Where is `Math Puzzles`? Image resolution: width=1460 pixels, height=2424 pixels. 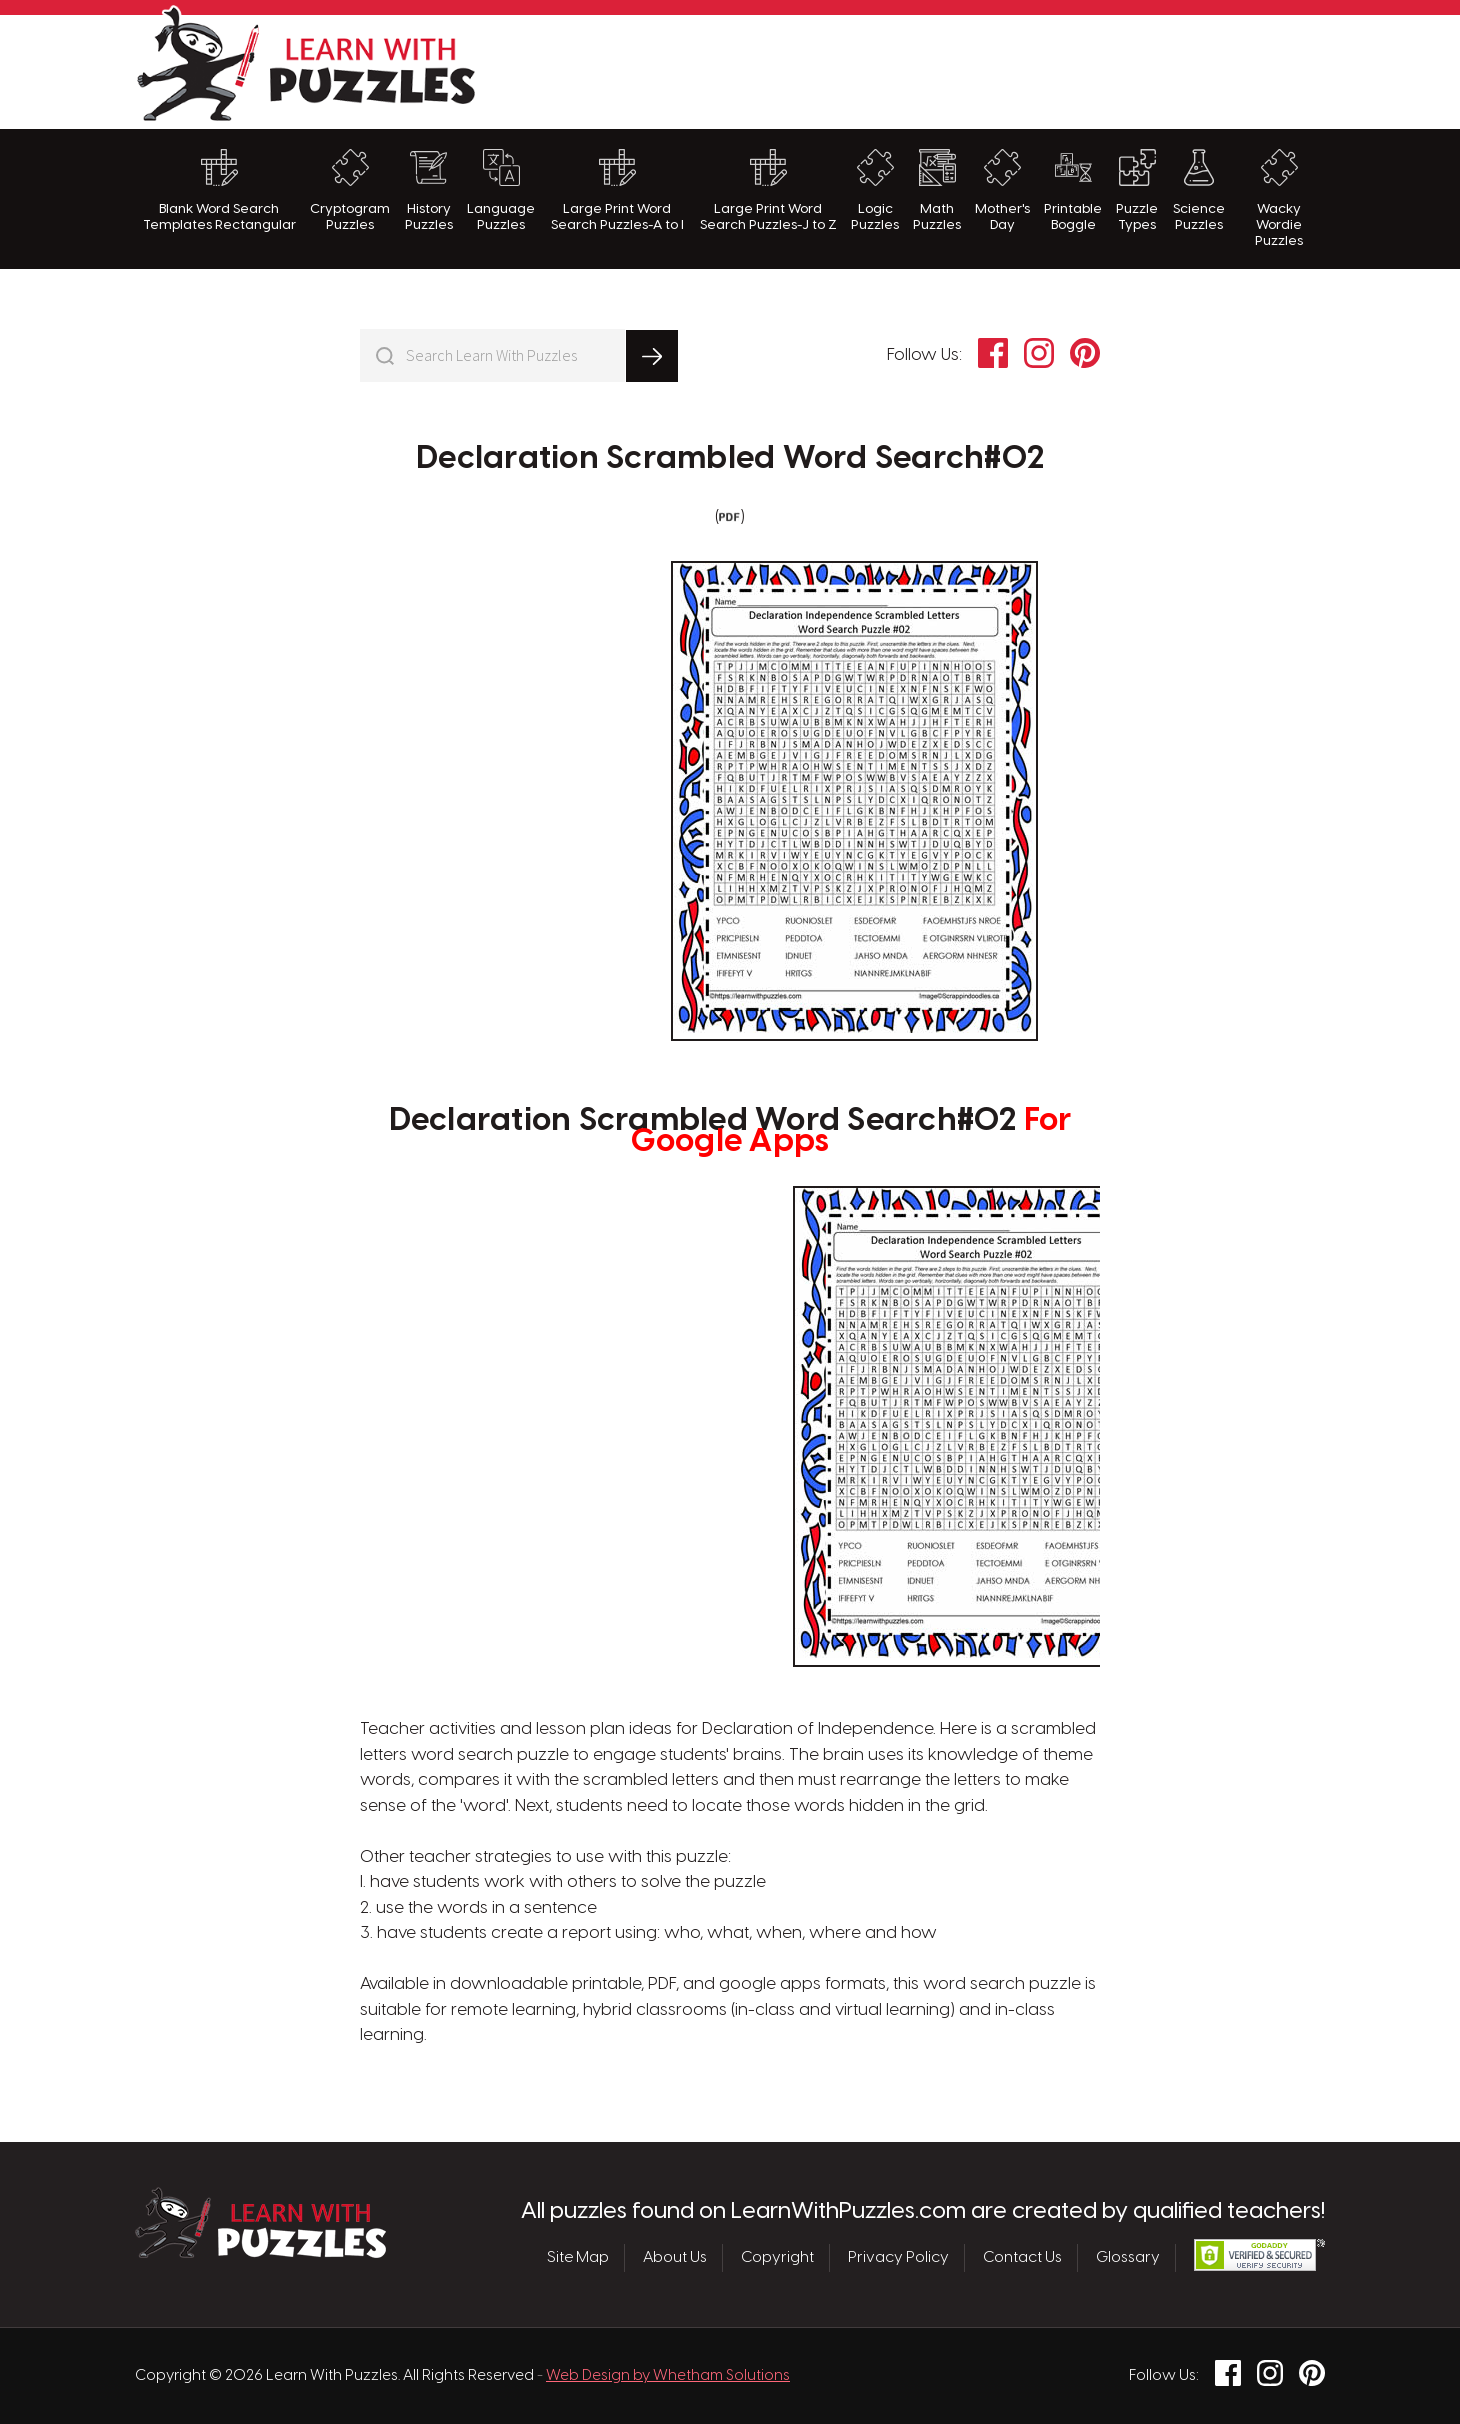
Math Puzzles is located at coordinates (937, 190).